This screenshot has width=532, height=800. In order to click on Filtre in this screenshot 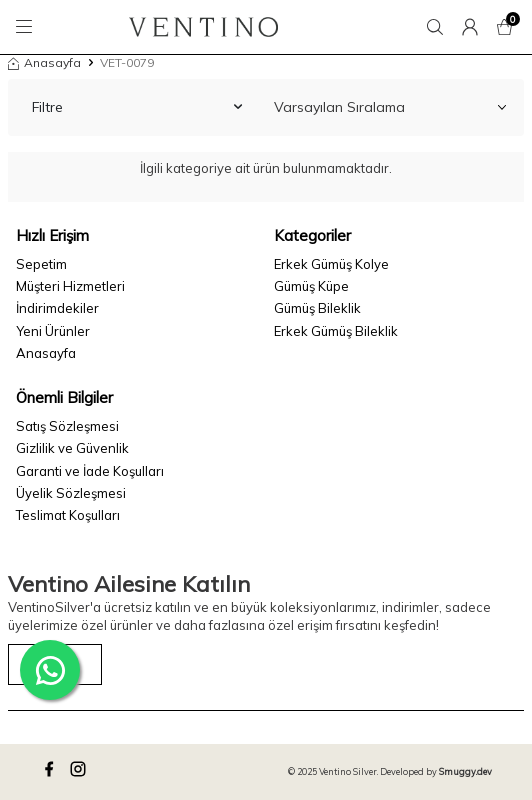, I will do `click(137, 107)`.